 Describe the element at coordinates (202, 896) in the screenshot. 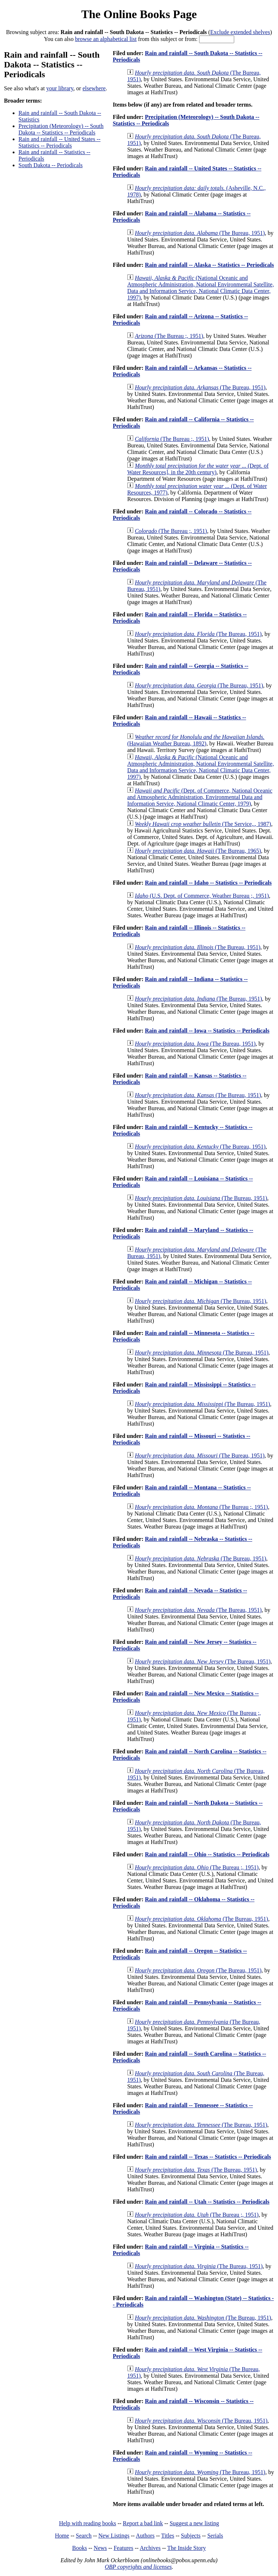

I see `(U.S. Dept. of Commerce, Weather Bureau ;, 1951)` at that location.